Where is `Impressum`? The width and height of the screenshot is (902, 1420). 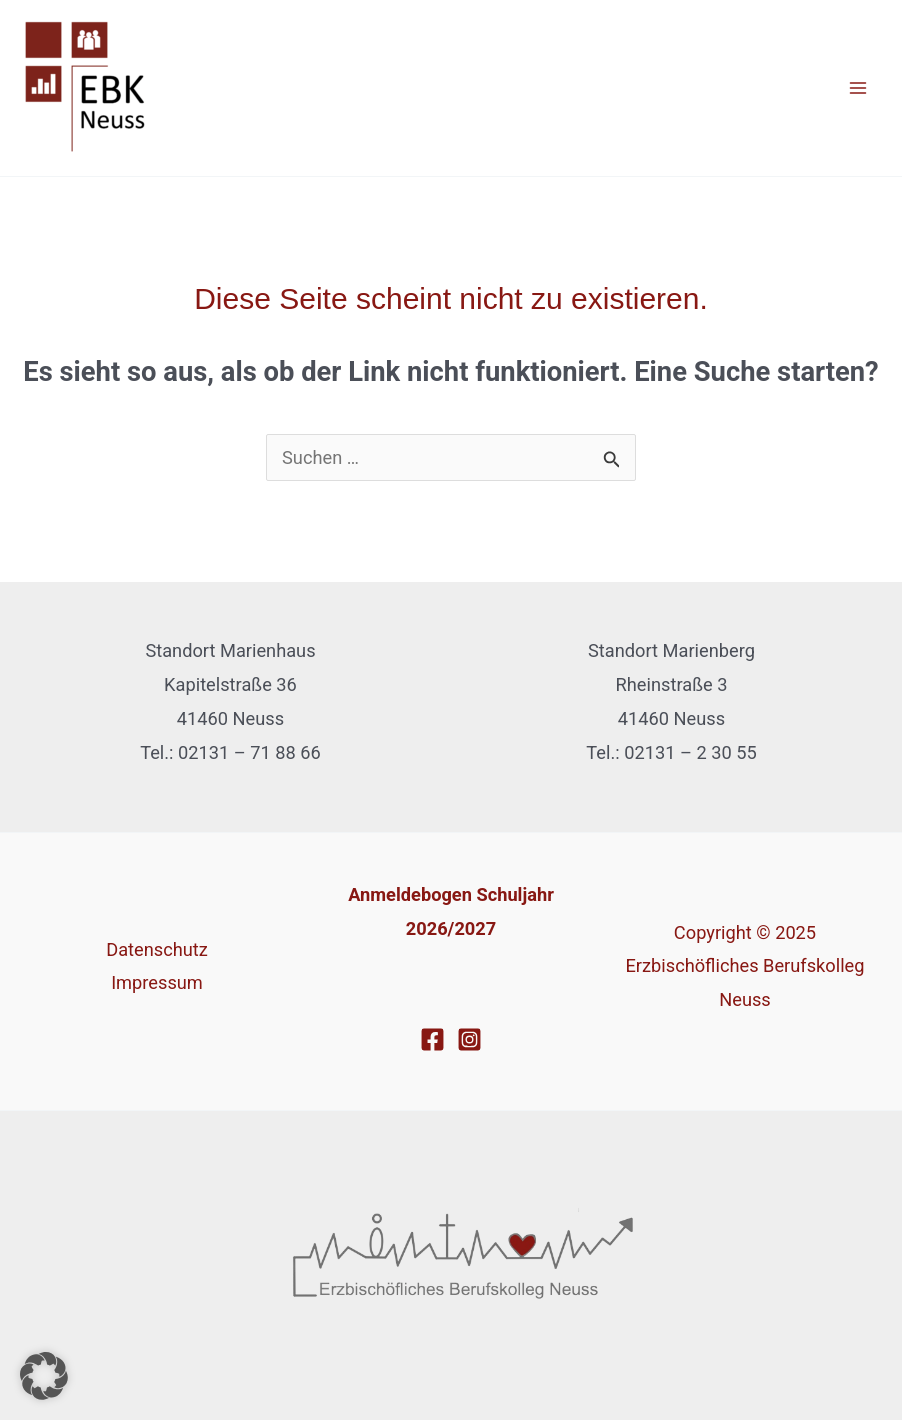 Impressum is located at coordinates (157, 982).